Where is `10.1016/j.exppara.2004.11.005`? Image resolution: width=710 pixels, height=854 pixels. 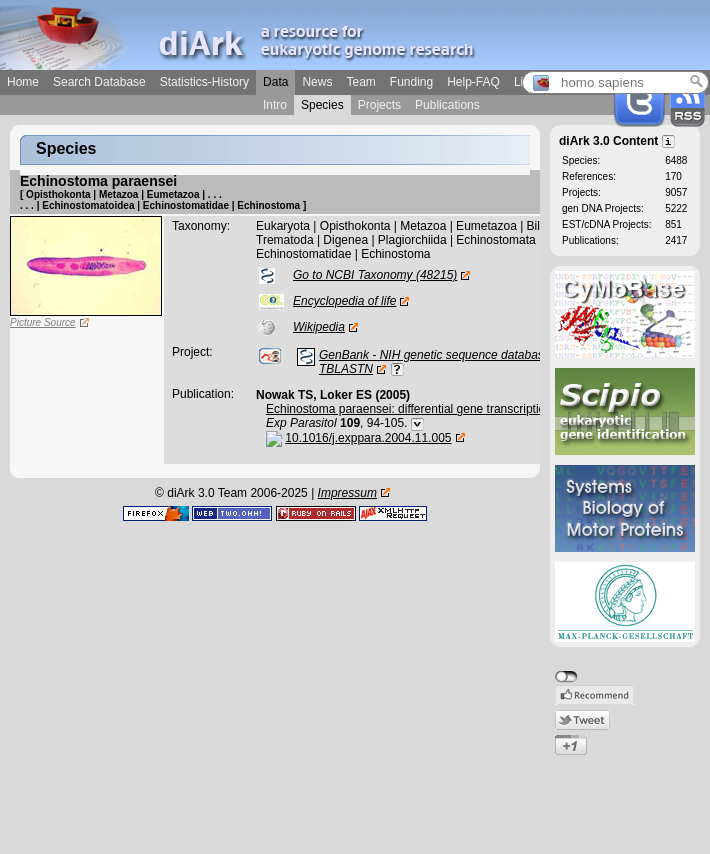 10.1016/j.exppara.2004.11.005 is located at coordinates (368, 438).